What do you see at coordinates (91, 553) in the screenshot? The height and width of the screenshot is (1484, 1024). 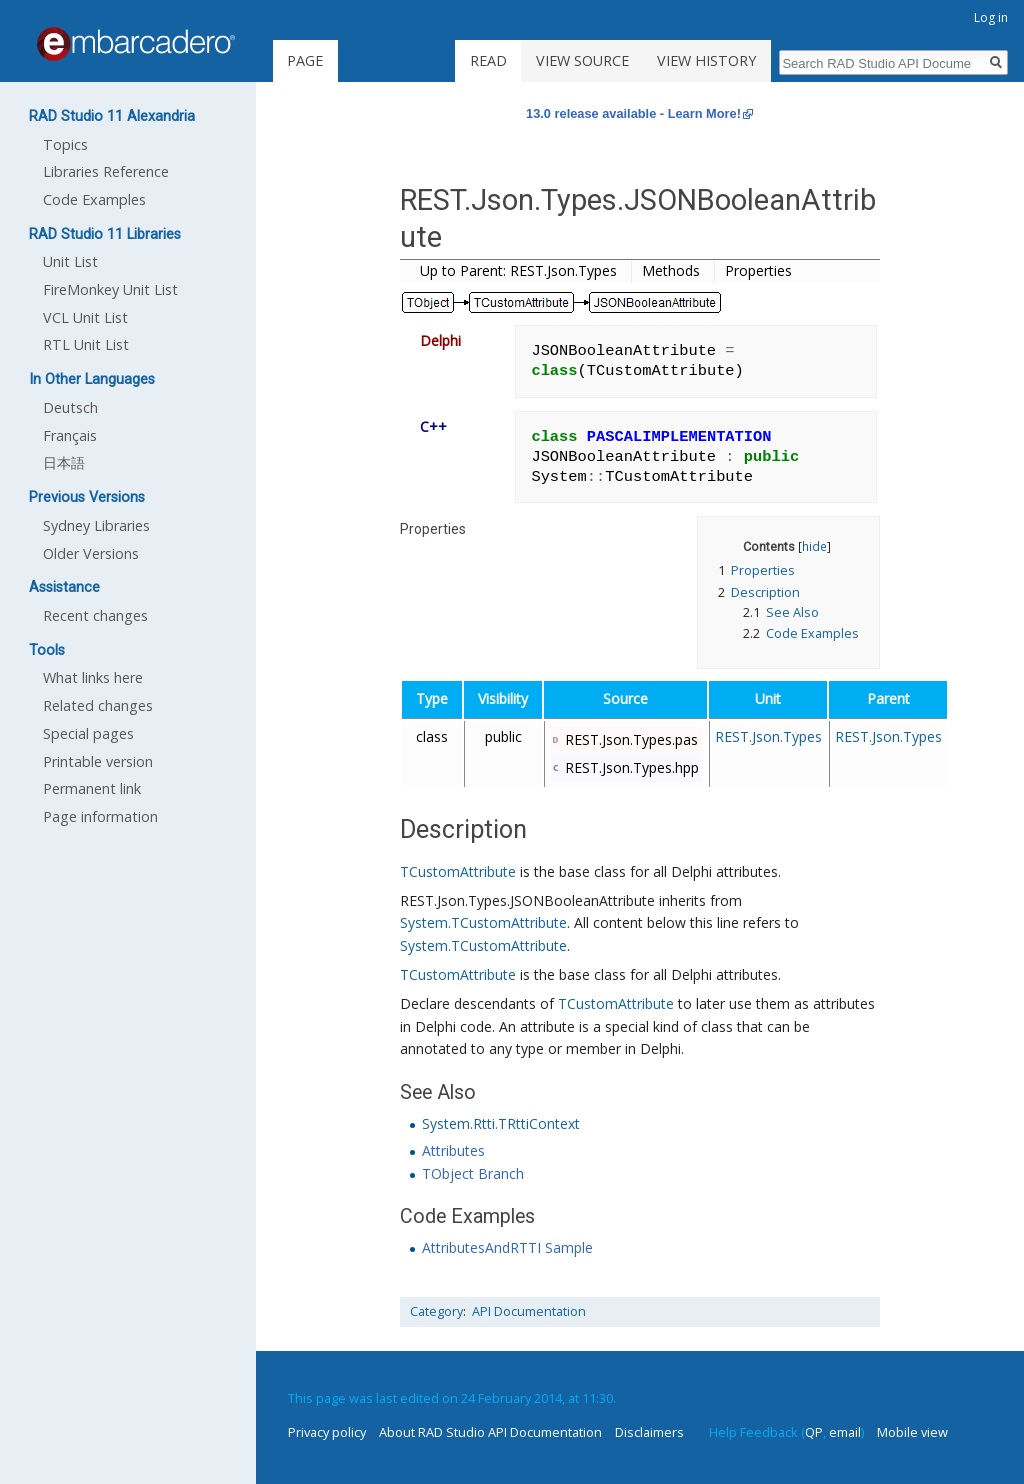 I see `Older Versions` at bounding box center [91, 553].